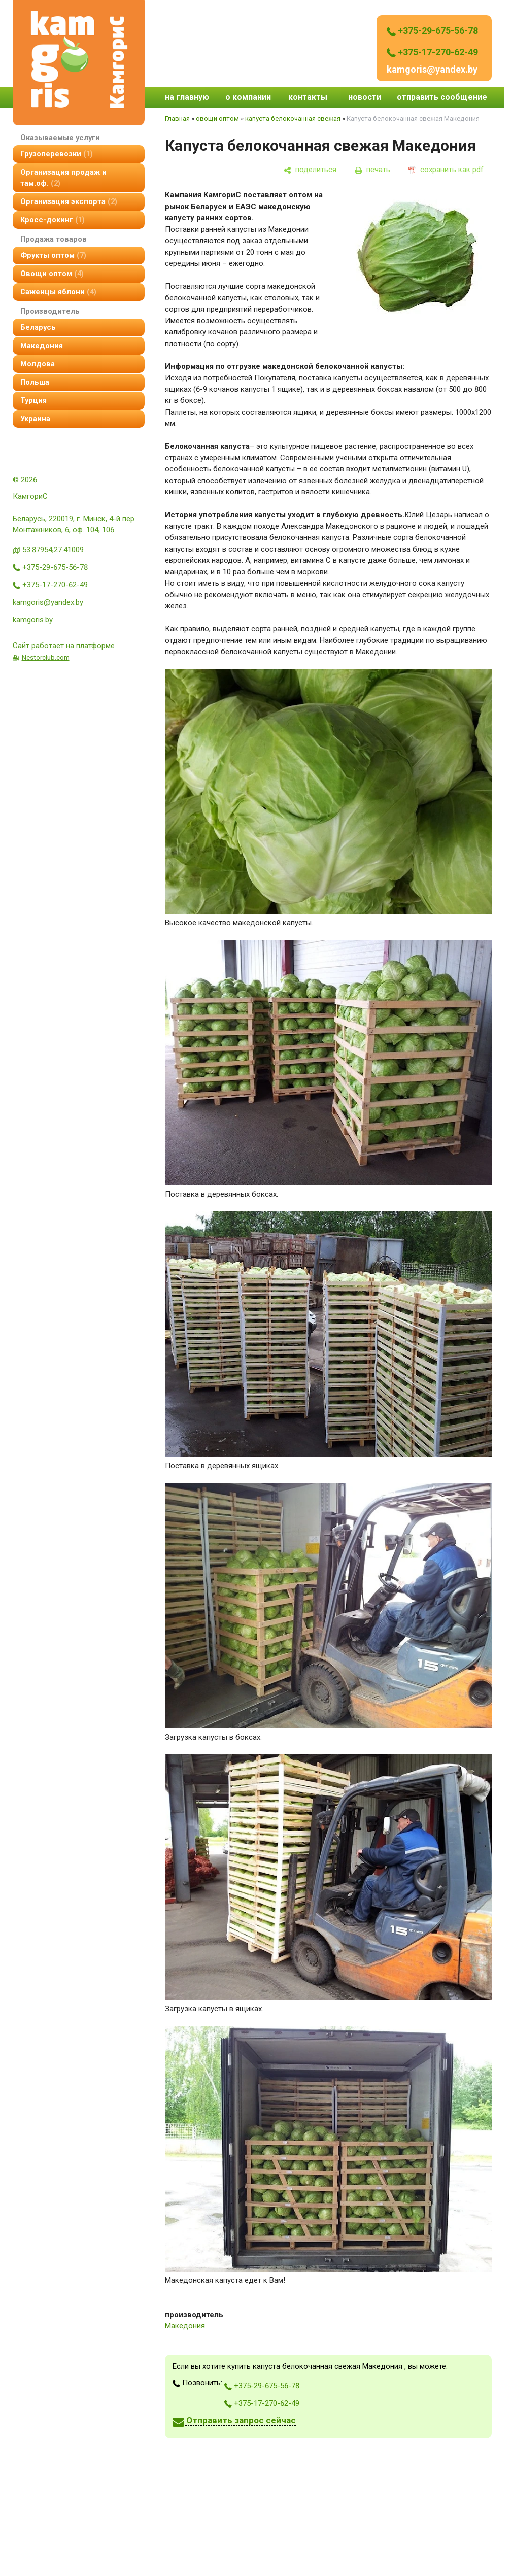 The image size is (512, 2576). I want to click on Польша, so click(34, 382).